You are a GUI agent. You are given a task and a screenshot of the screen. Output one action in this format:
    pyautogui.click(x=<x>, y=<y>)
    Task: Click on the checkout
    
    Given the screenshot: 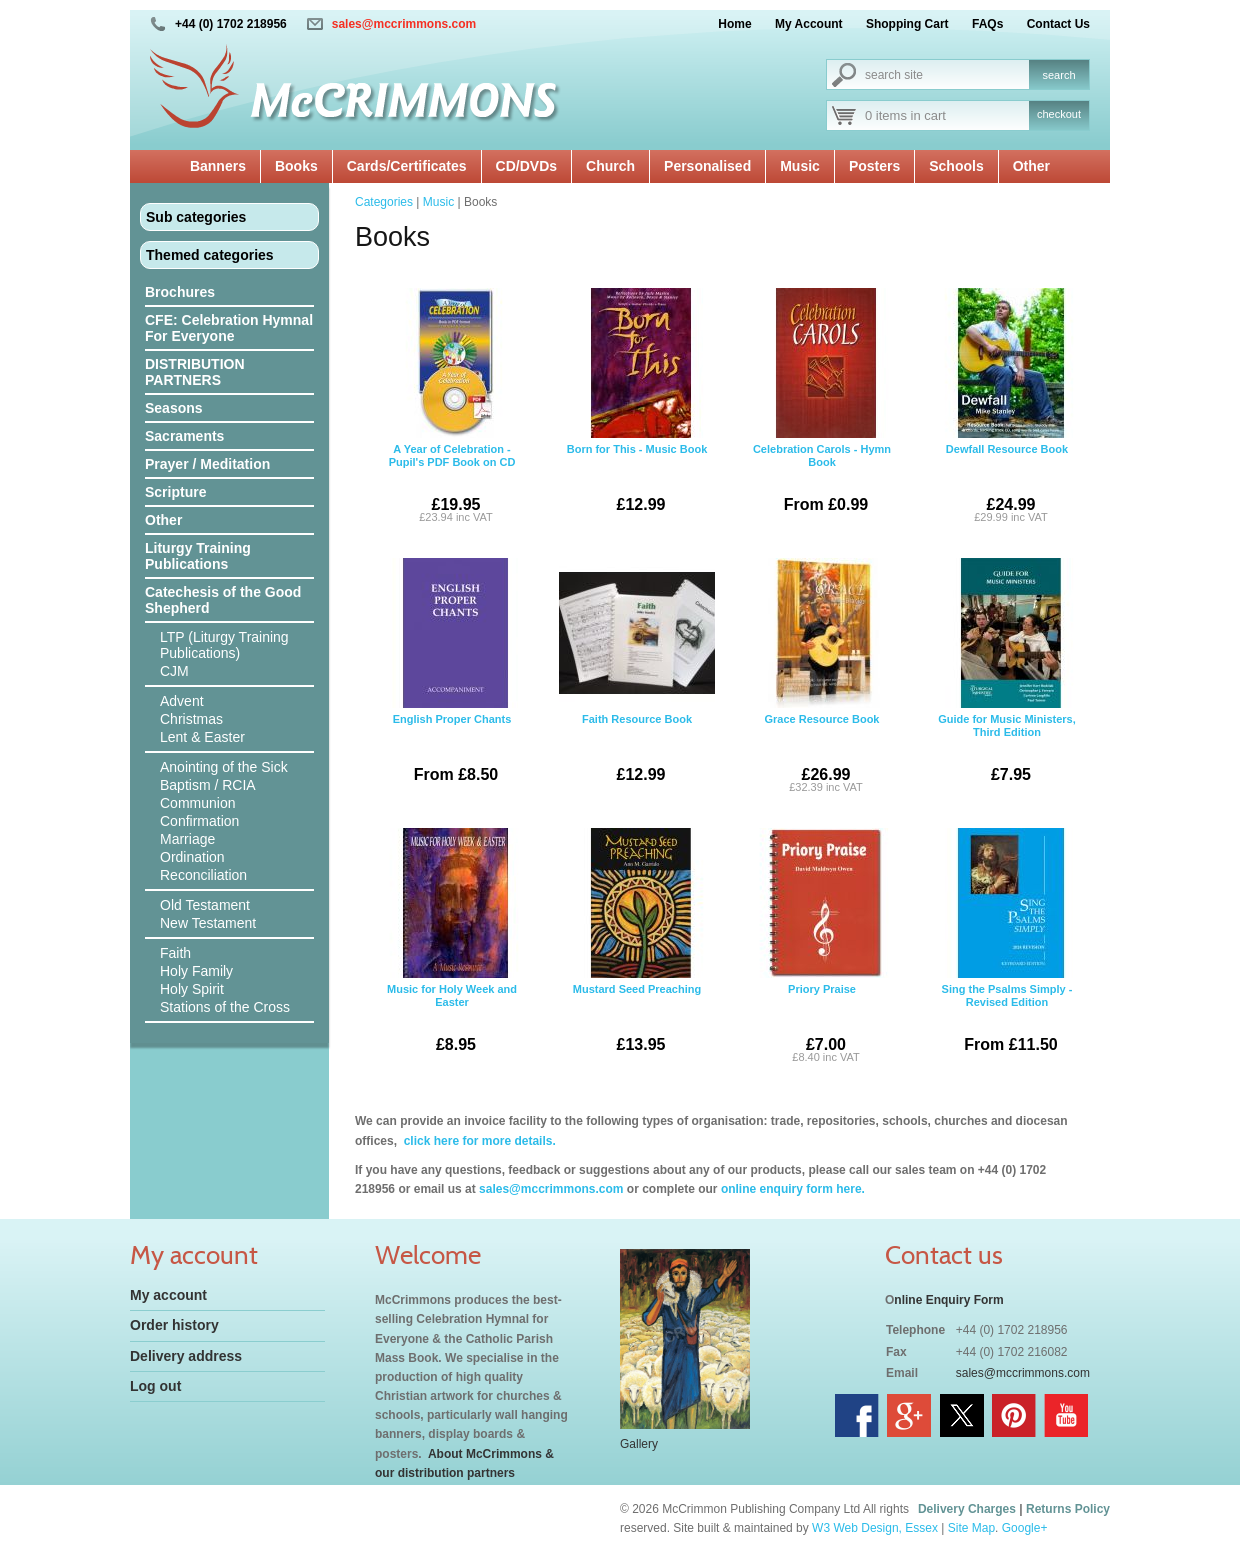 What is the action you would take?
    pyautogui.click(x=1059, y=114)
    